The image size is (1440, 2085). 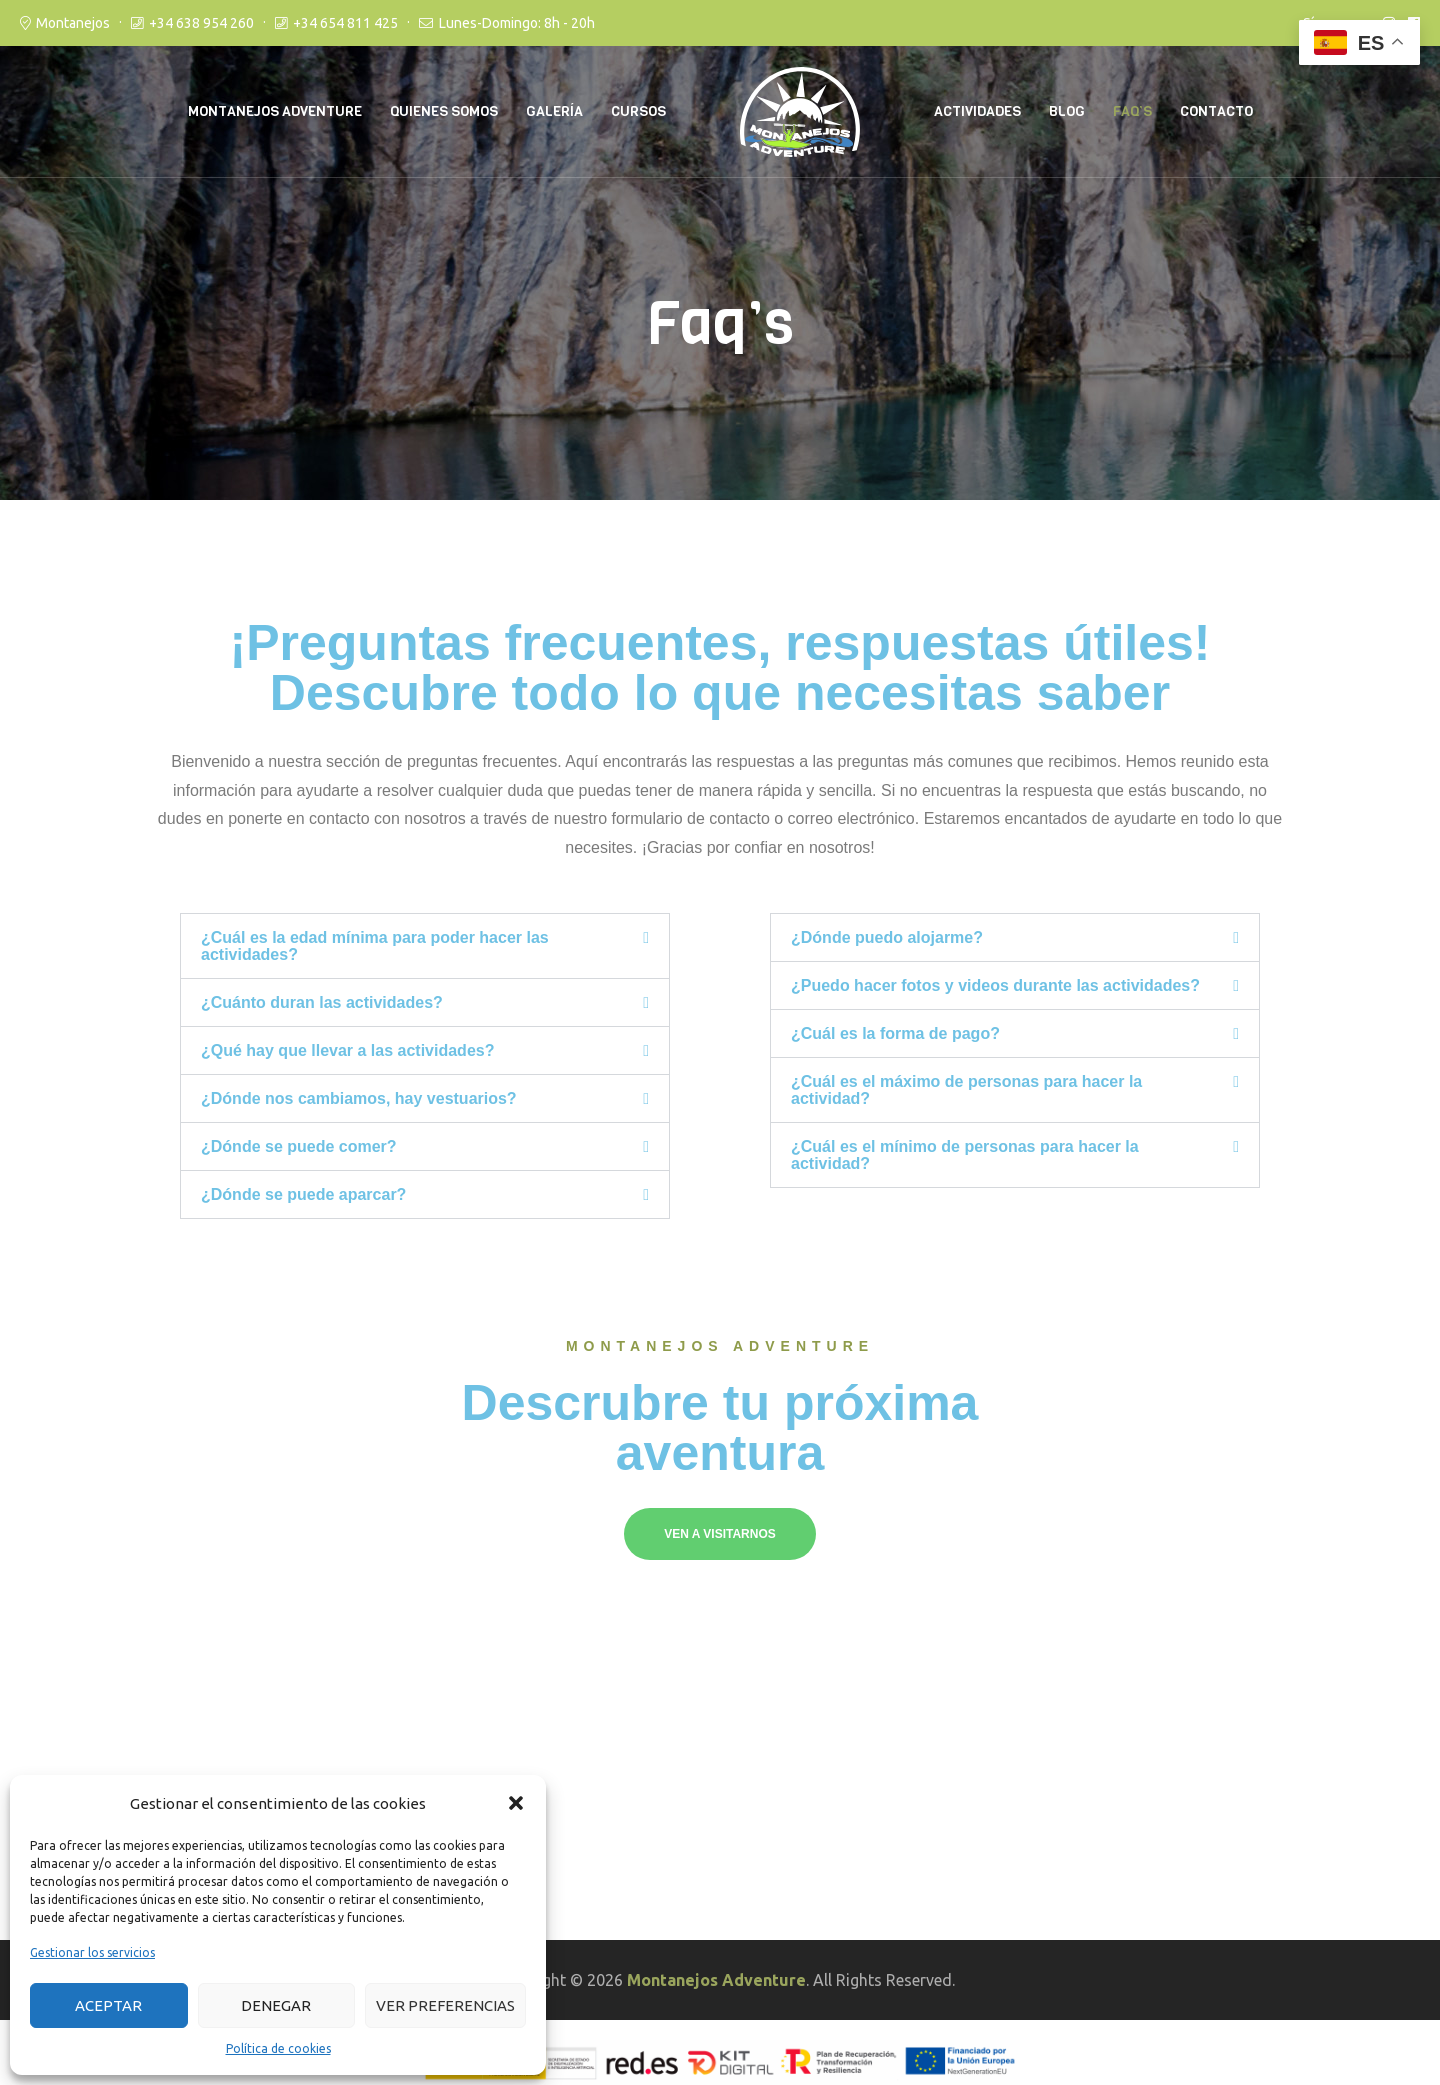 What do you see at coordinates (276, 2005) in the screenshot?
I see `Denegar` at bounding box center [276, 2005].